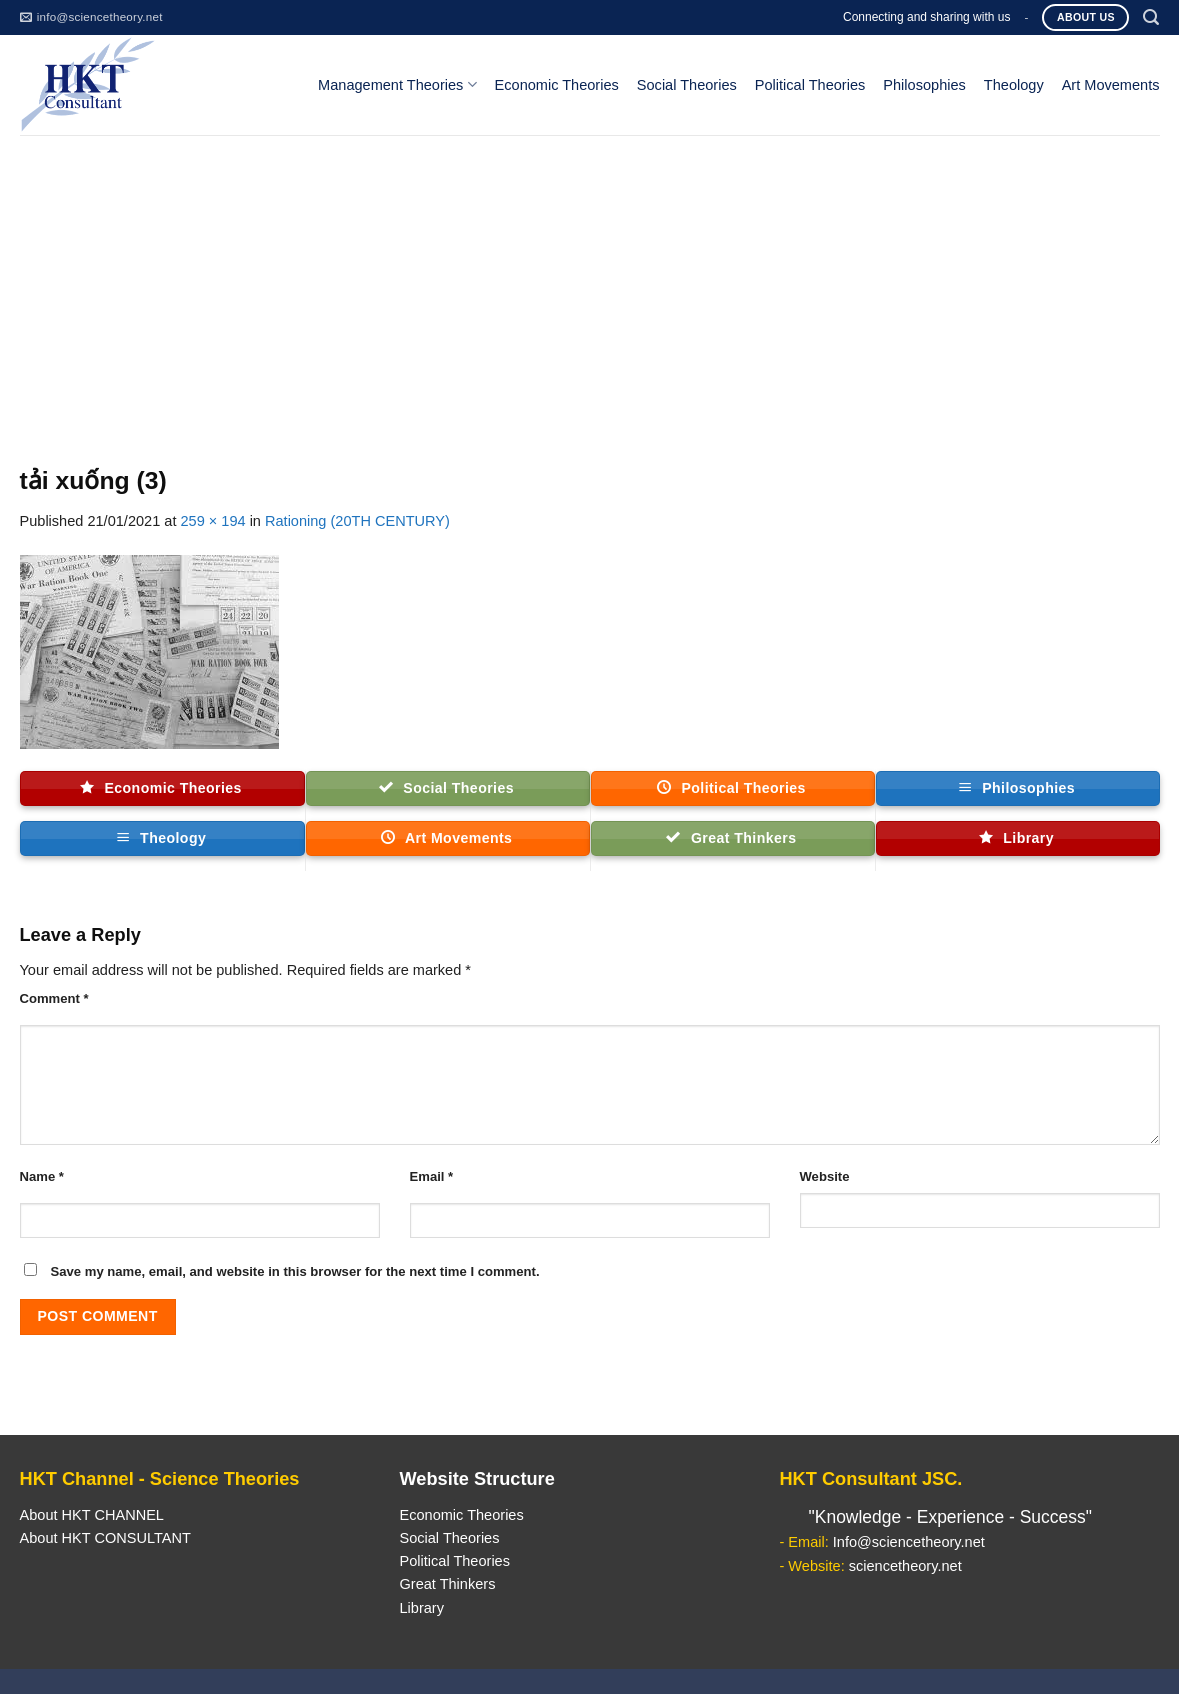 The image size is (1179, 1694). What do you see at coordinates (357, 521) in the screenshot?
I see `Rationing (20TH CENTURY)` at bounding box center [357, 521].